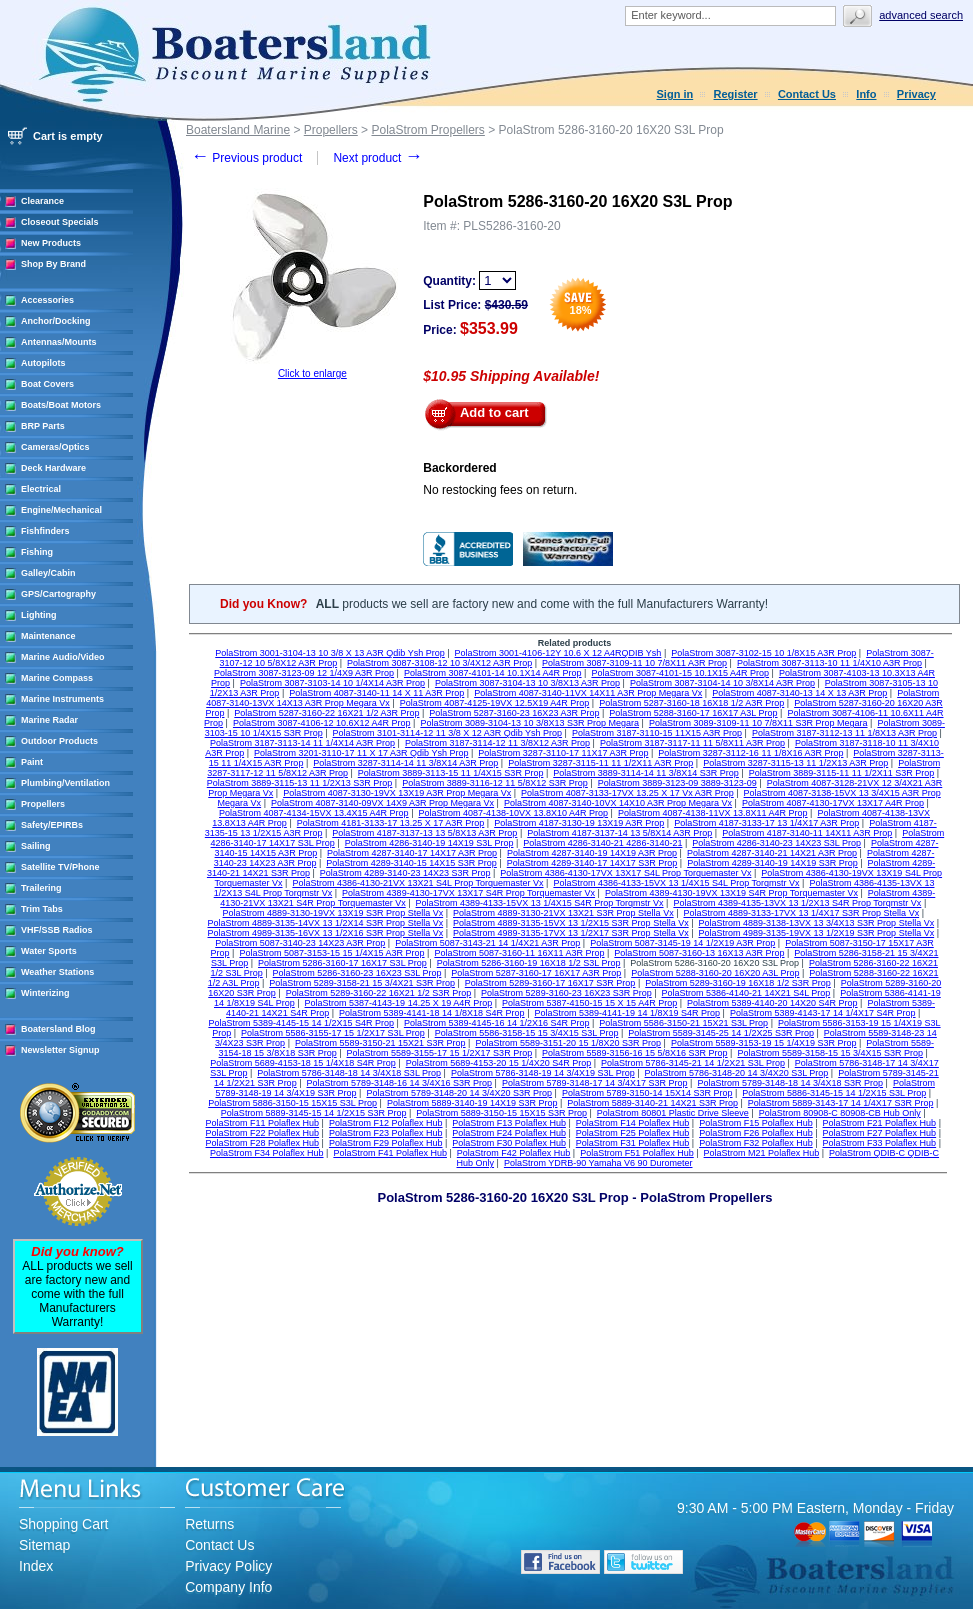  What do you see at coordinates (459, 1093) in the screenshot?
I see `PolaStrom 5789-3148-20 14 3/4X20 S3R Prop` at bounding box center [459, 1093].